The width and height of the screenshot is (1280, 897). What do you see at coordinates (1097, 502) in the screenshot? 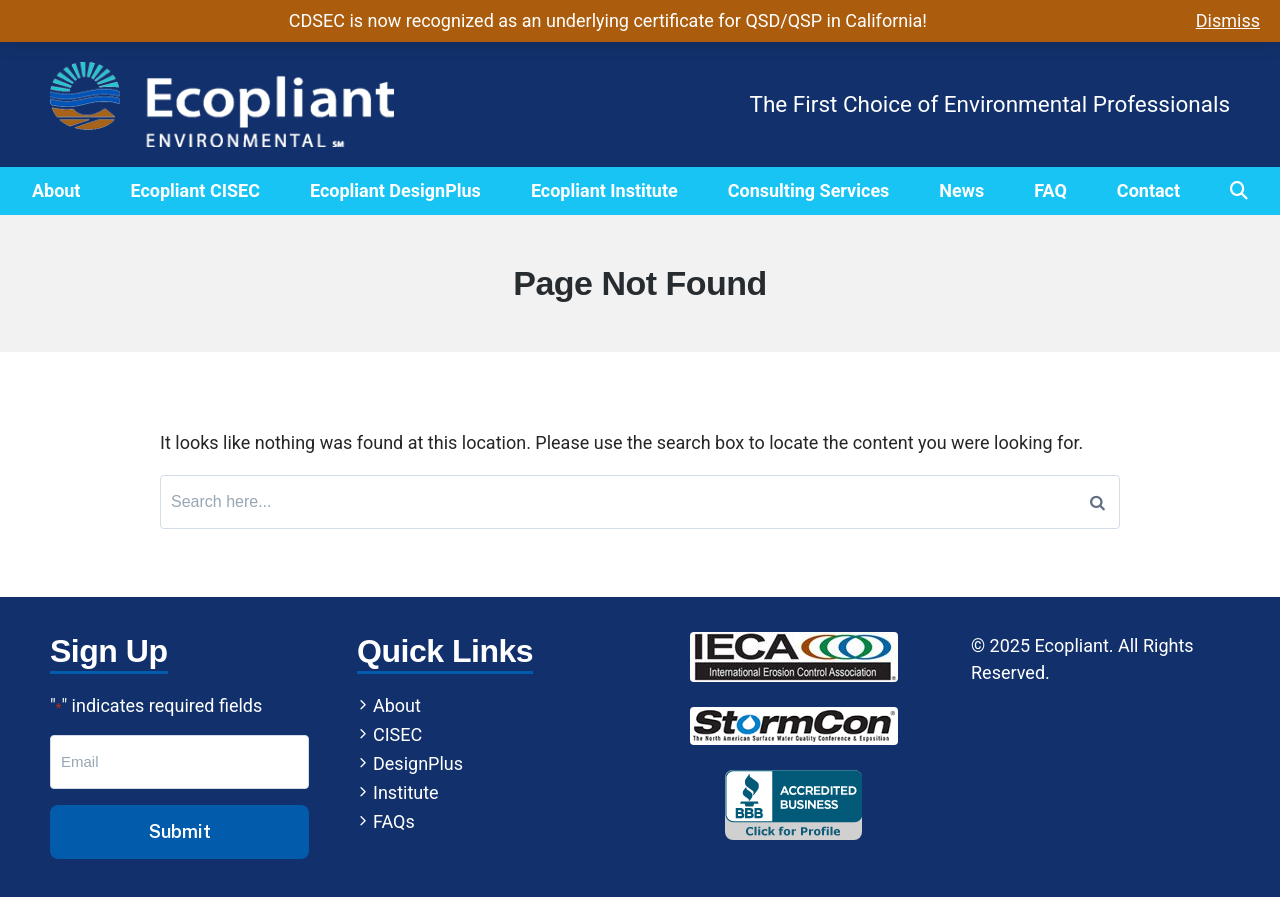
I see `[Search]` at bounding box center [1097, 502].